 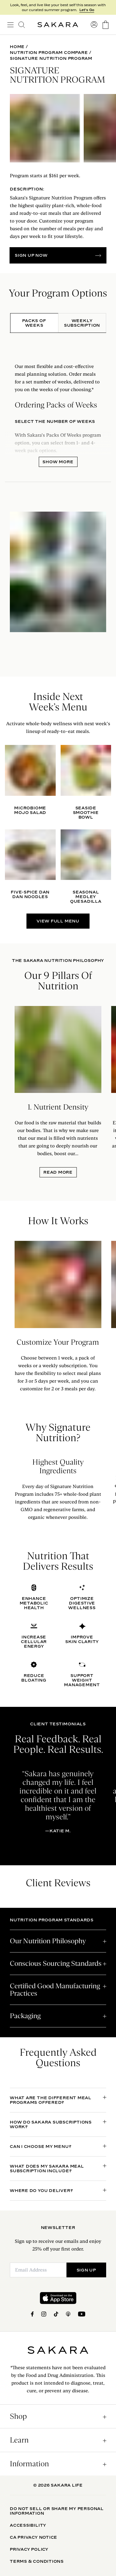 I want to click on SIGN UP [Submit], so click(x=86, y=2269).